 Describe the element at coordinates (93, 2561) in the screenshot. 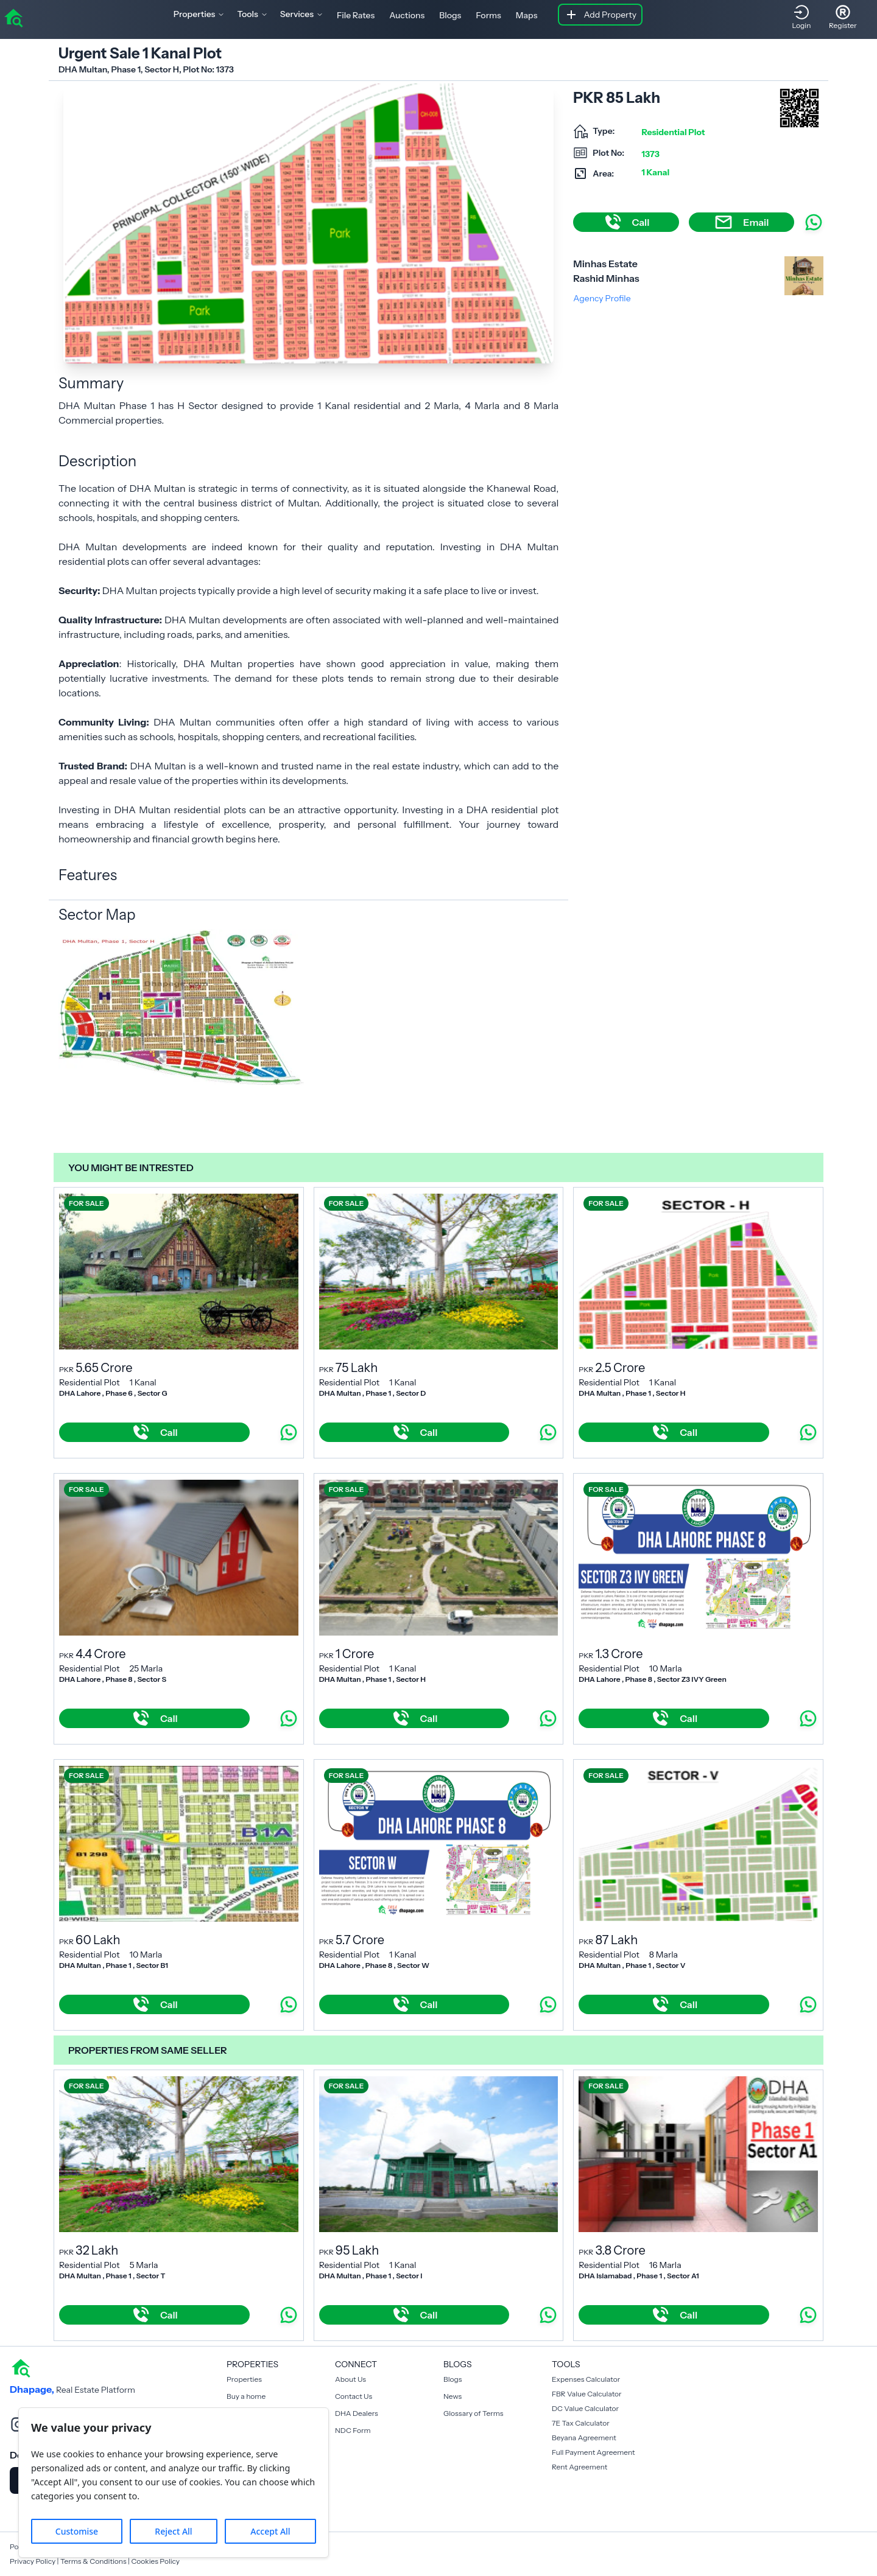

I see `Terms & Conditions` at that location.